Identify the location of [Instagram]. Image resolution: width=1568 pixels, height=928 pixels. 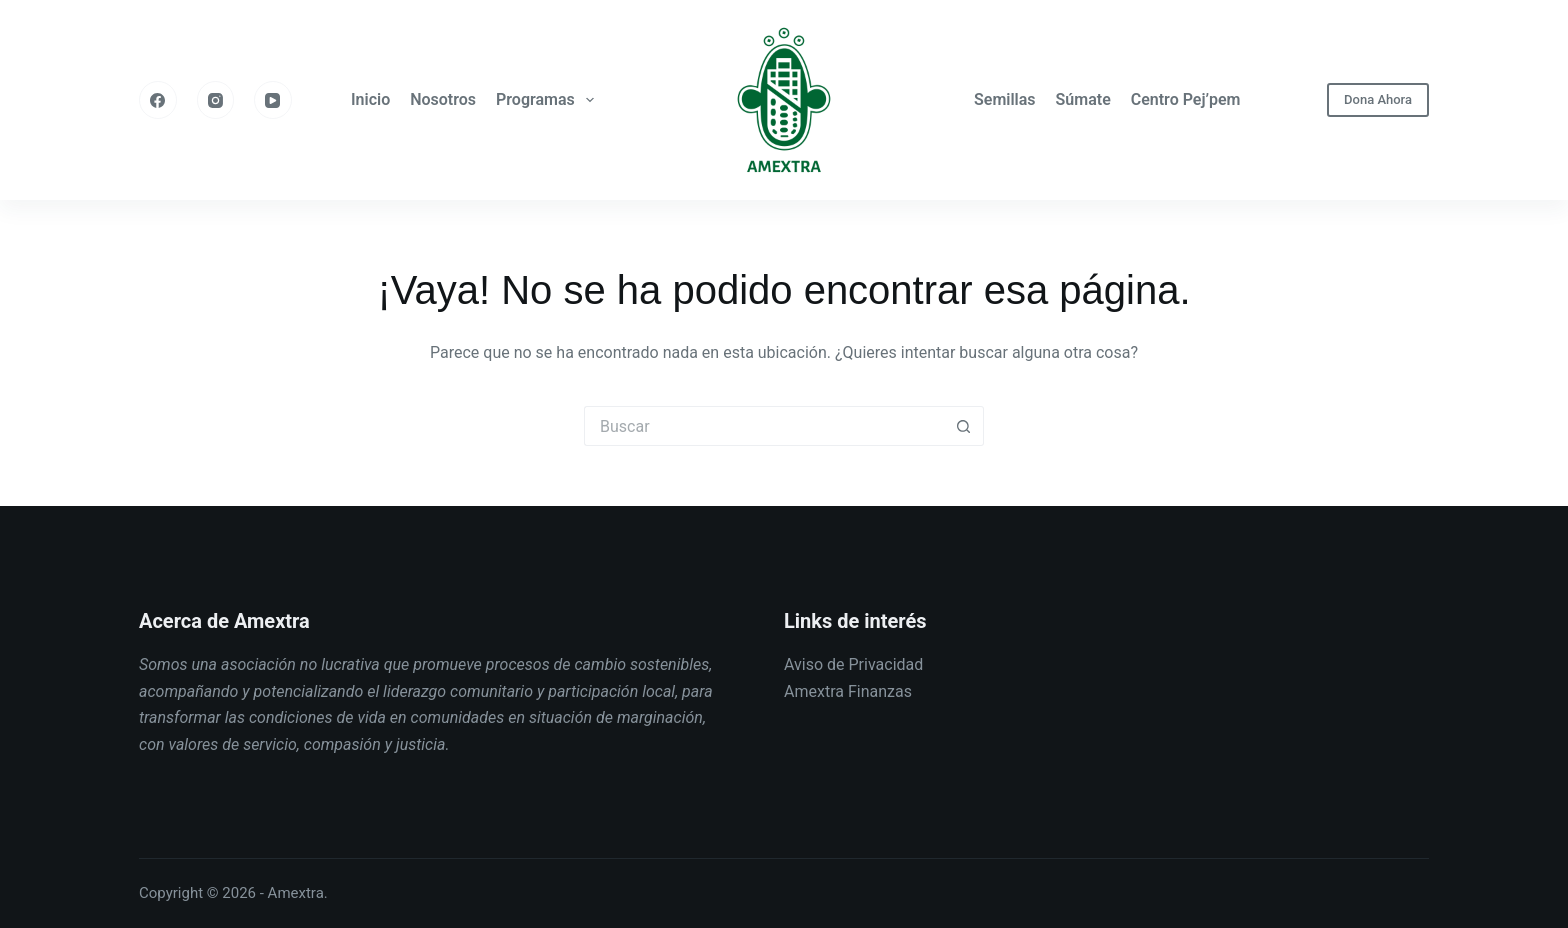
(216, 100).